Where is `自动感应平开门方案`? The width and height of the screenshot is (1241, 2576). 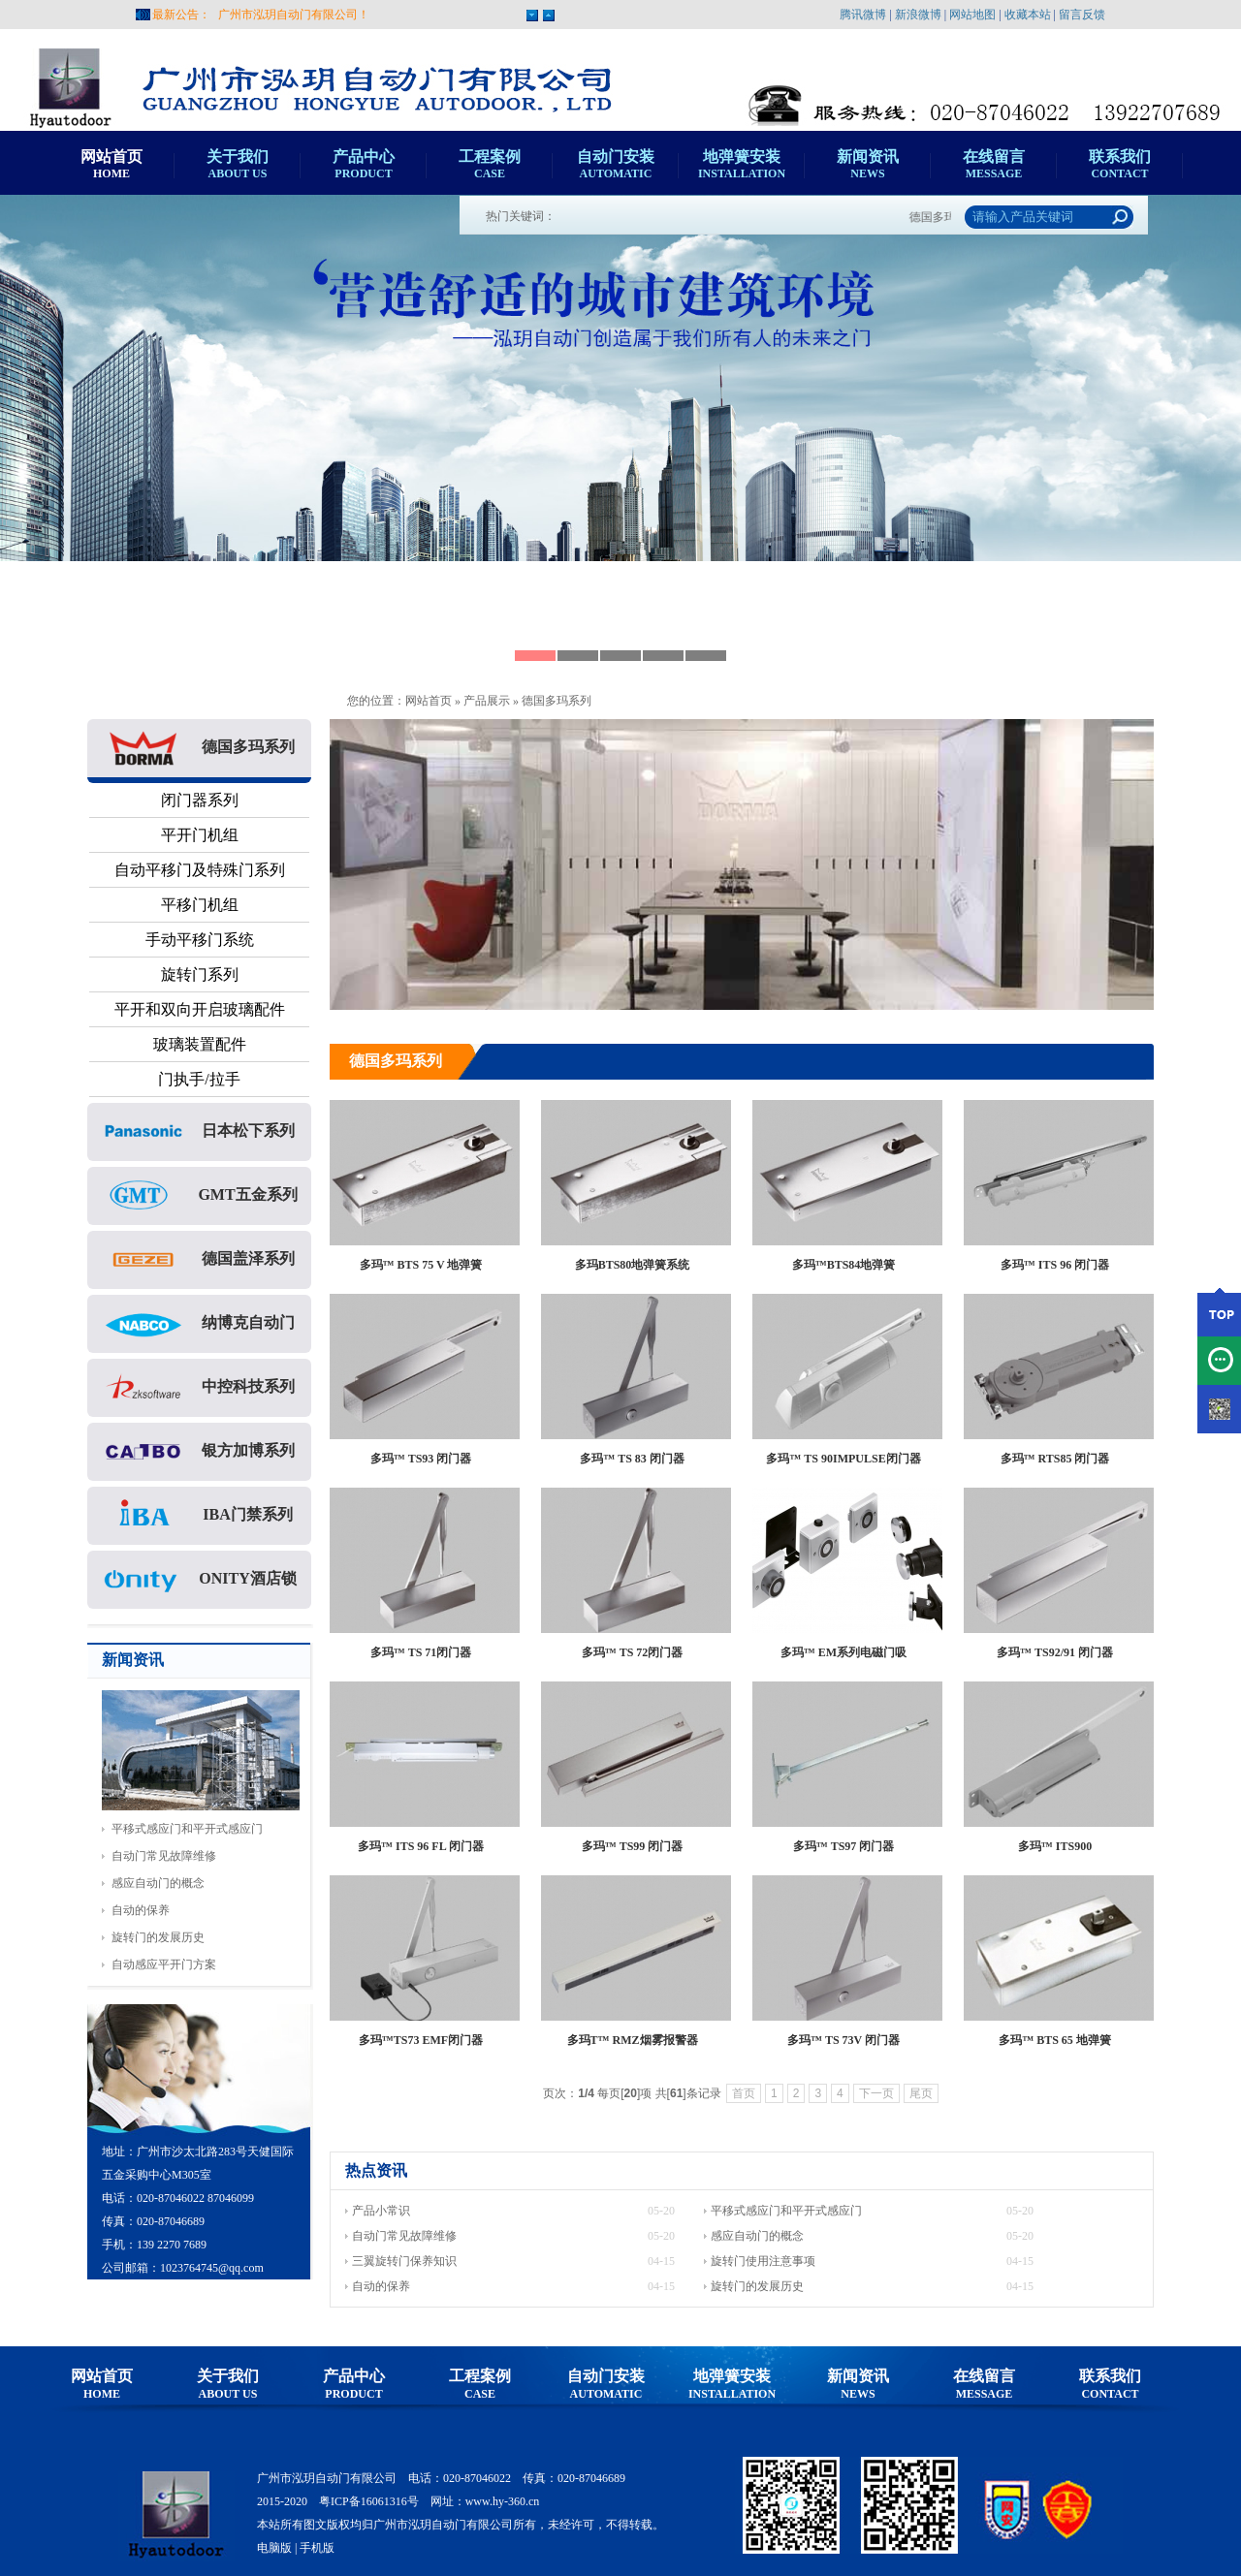
自动感应平开门方案 is located at coordinates (163, 1964).